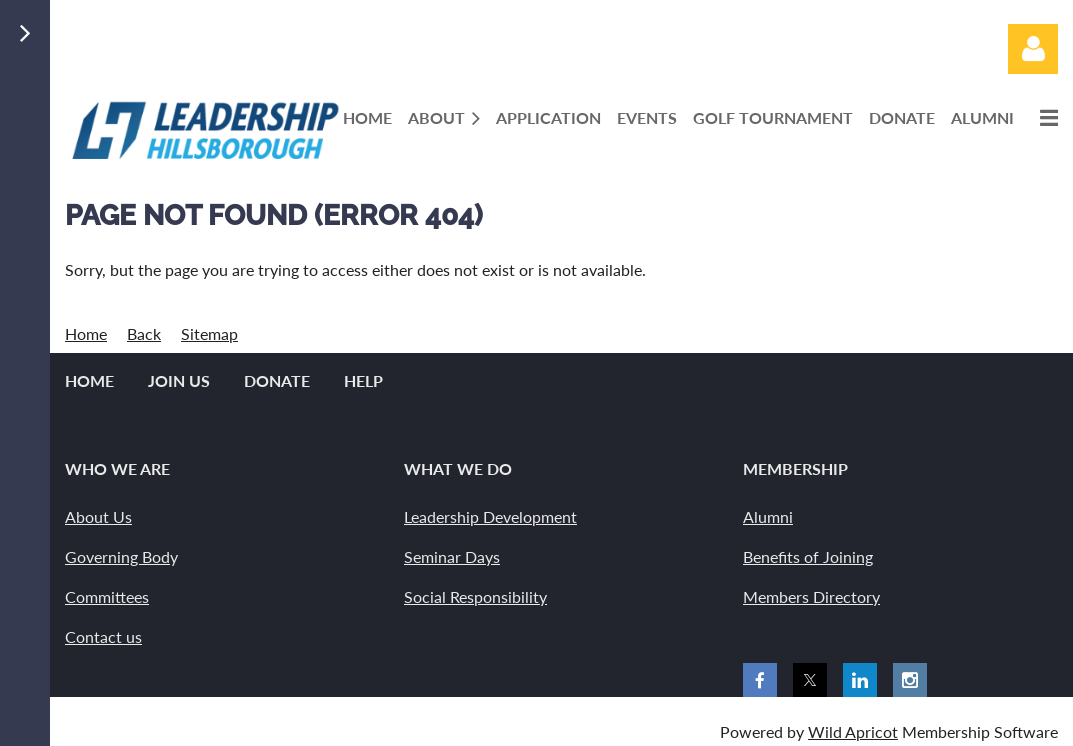 Image resolution: width=1073 pixels, height=746 pixels. What do you see at coordinates (1033, 49) in the screenshot?
I see `Log in` at bounding box center [1033, 49].